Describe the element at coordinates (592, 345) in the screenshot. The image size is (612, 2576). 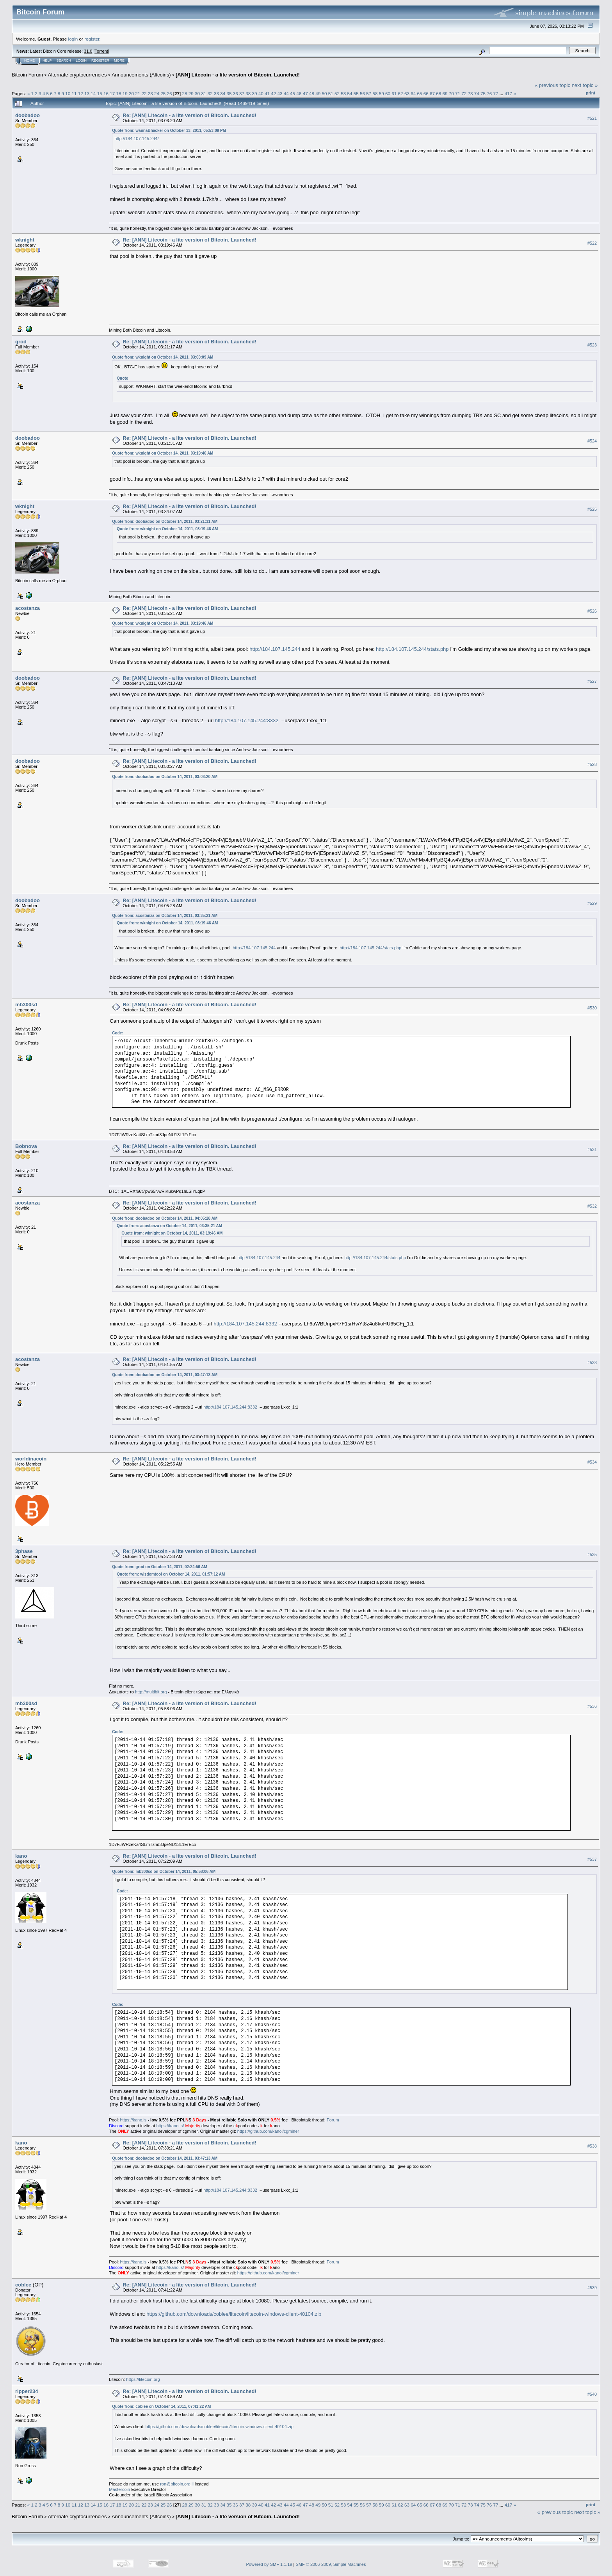
I see `#523` at that location.